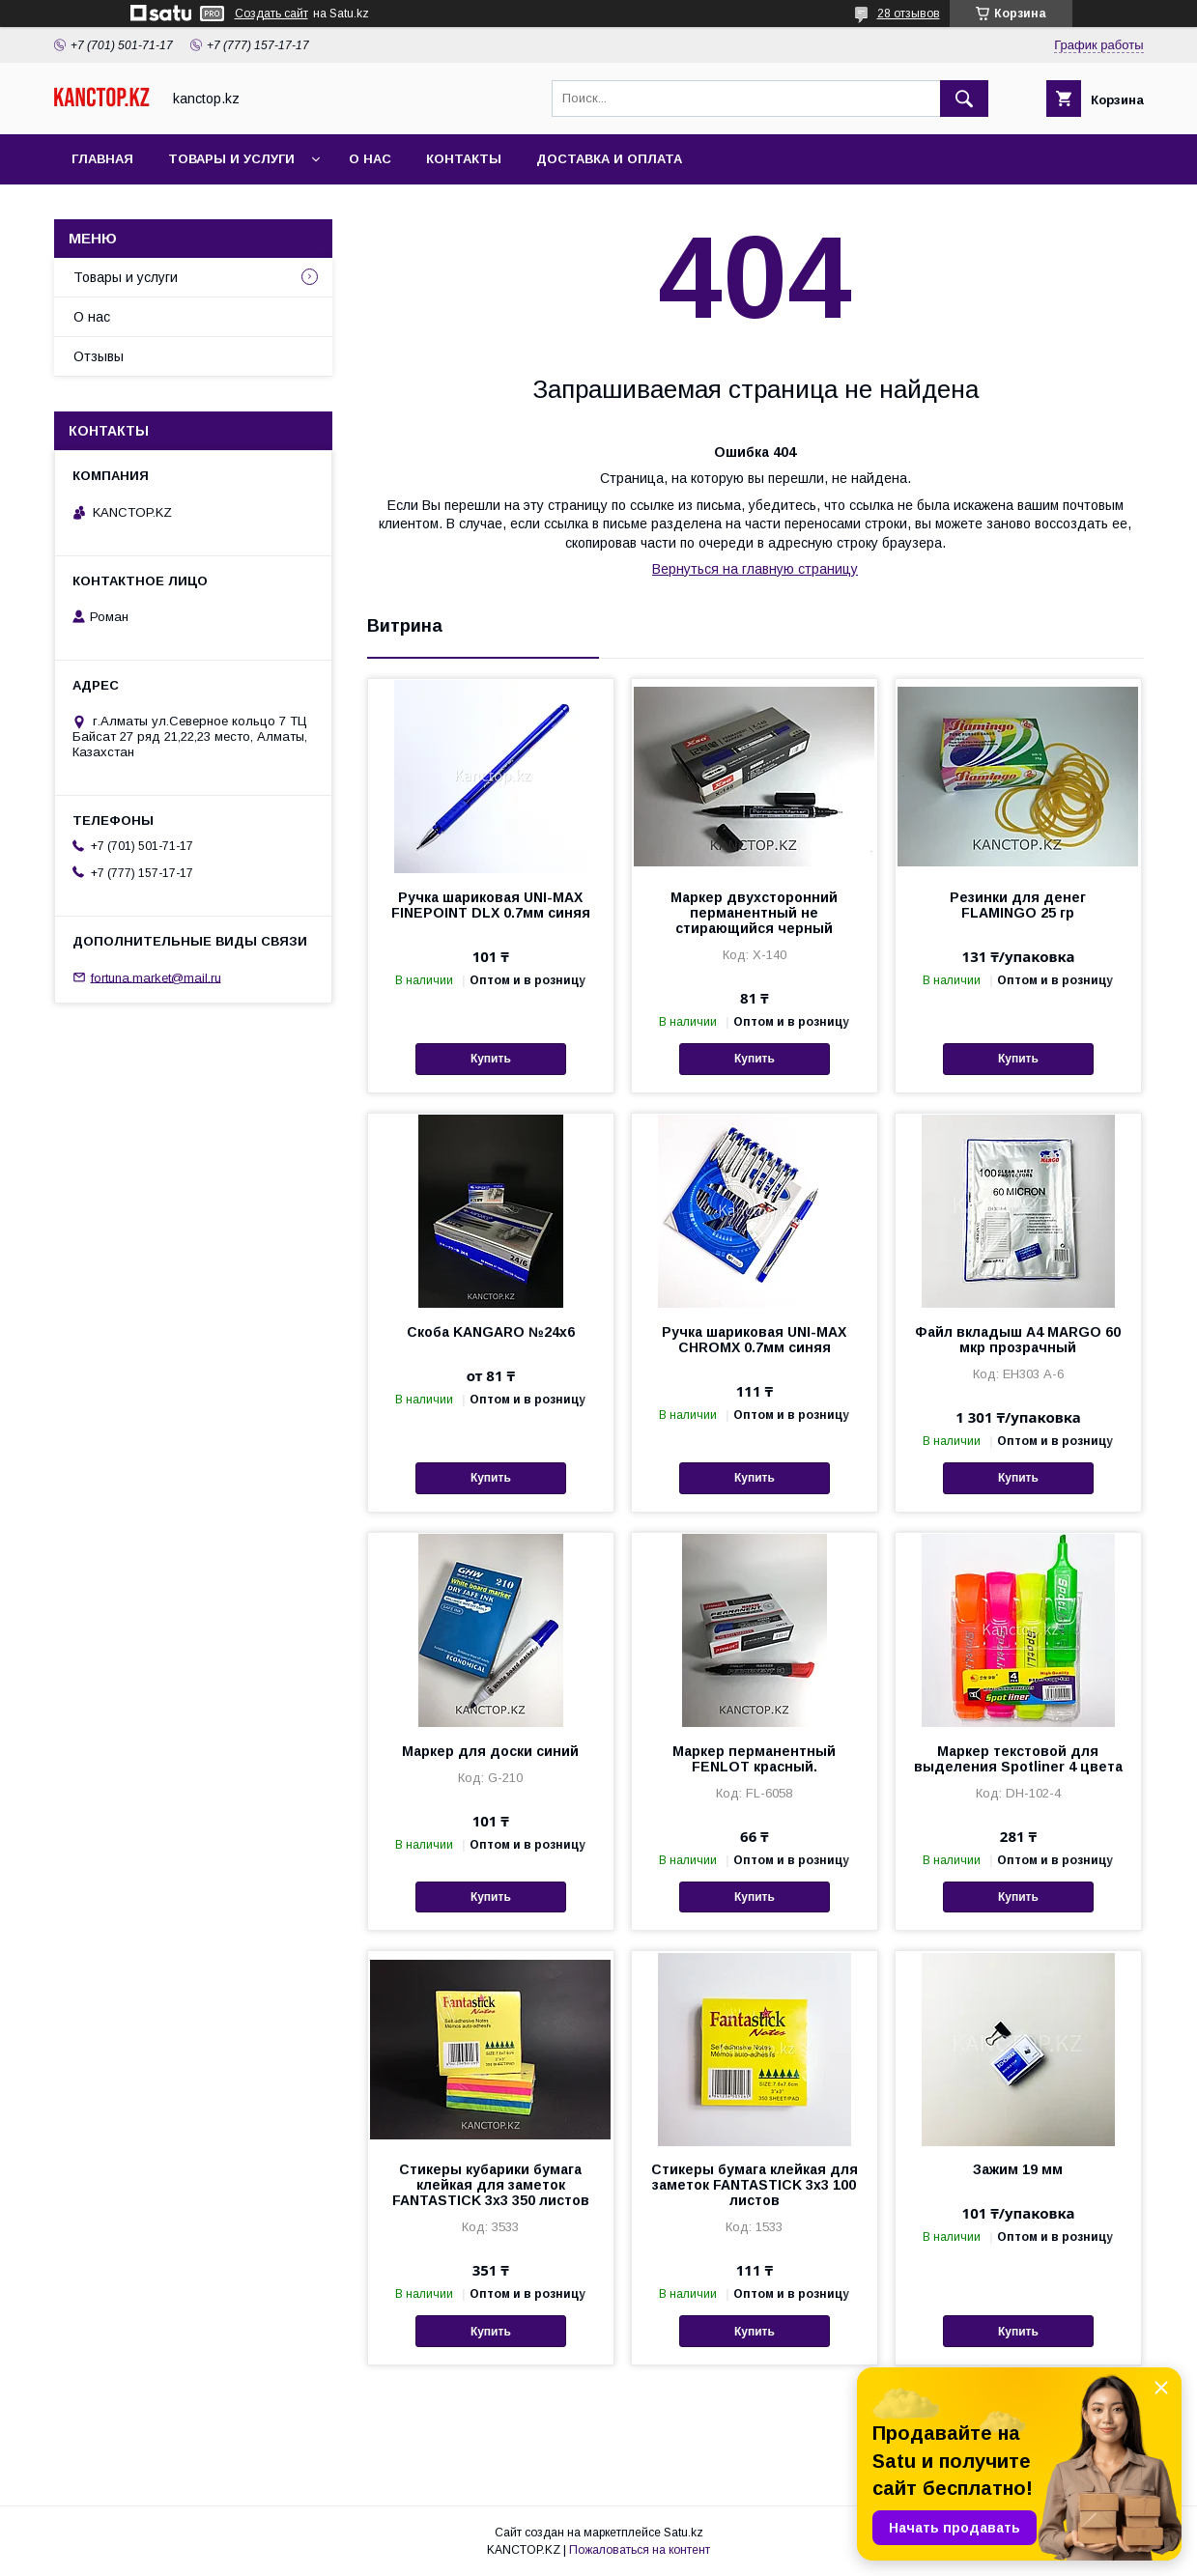 The image size is (1197, 2576). What do you see at coordinates (463, 159) in the screenshot?
I see `Контакты` at bounding box center [463, 159].